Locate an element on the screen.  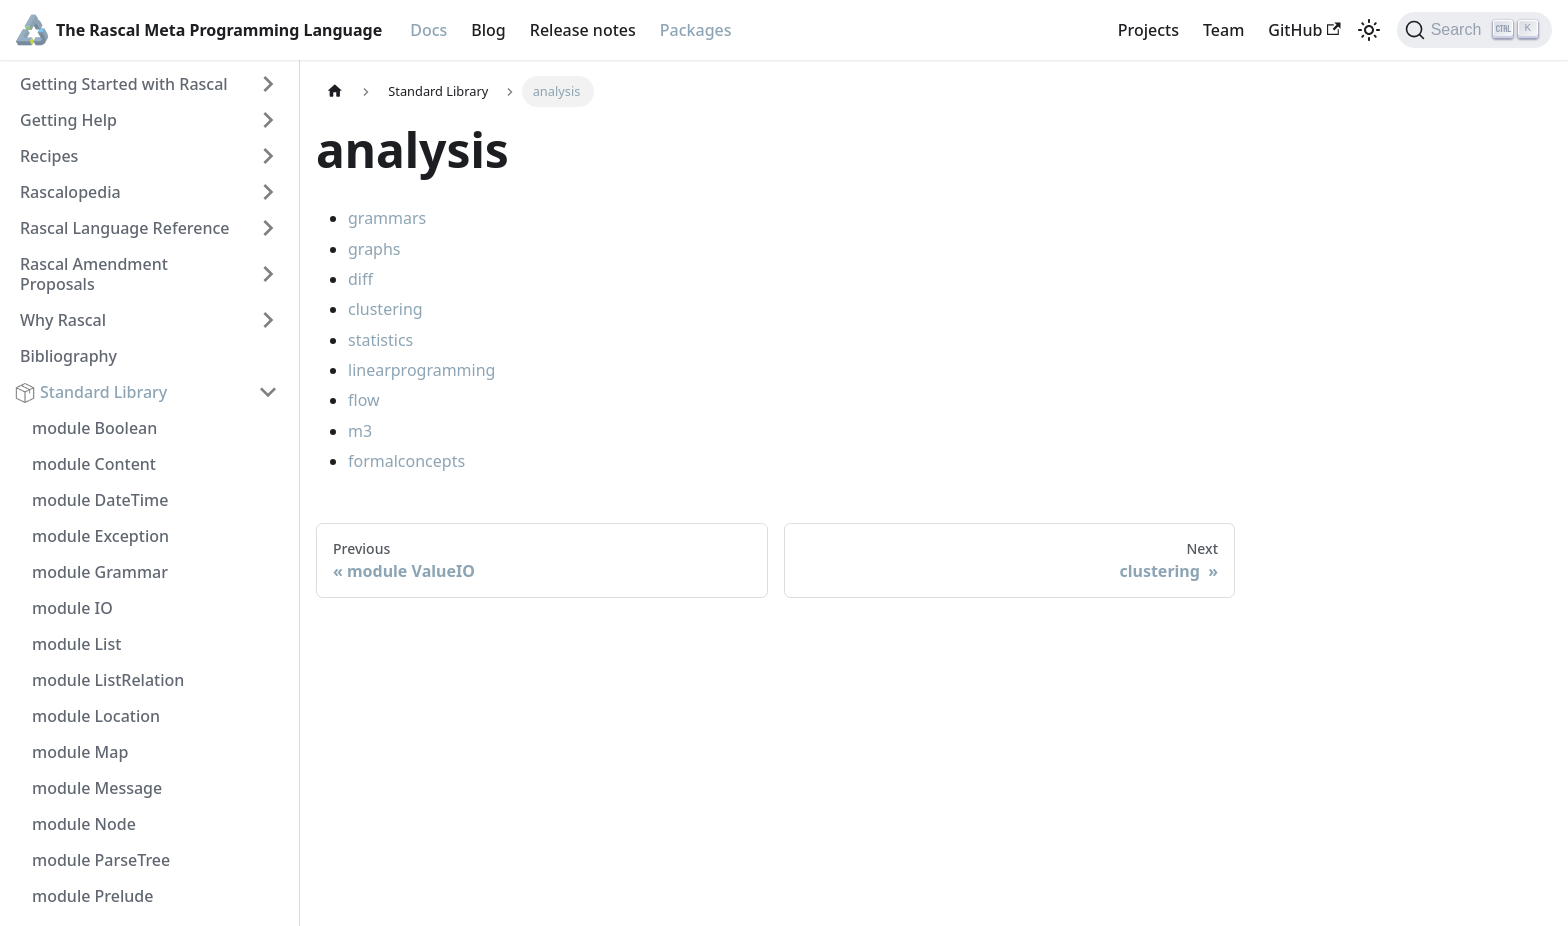
[Toggle the collapsible sidebar category 'Why Rascal'] is located at coordinates (268, 320).